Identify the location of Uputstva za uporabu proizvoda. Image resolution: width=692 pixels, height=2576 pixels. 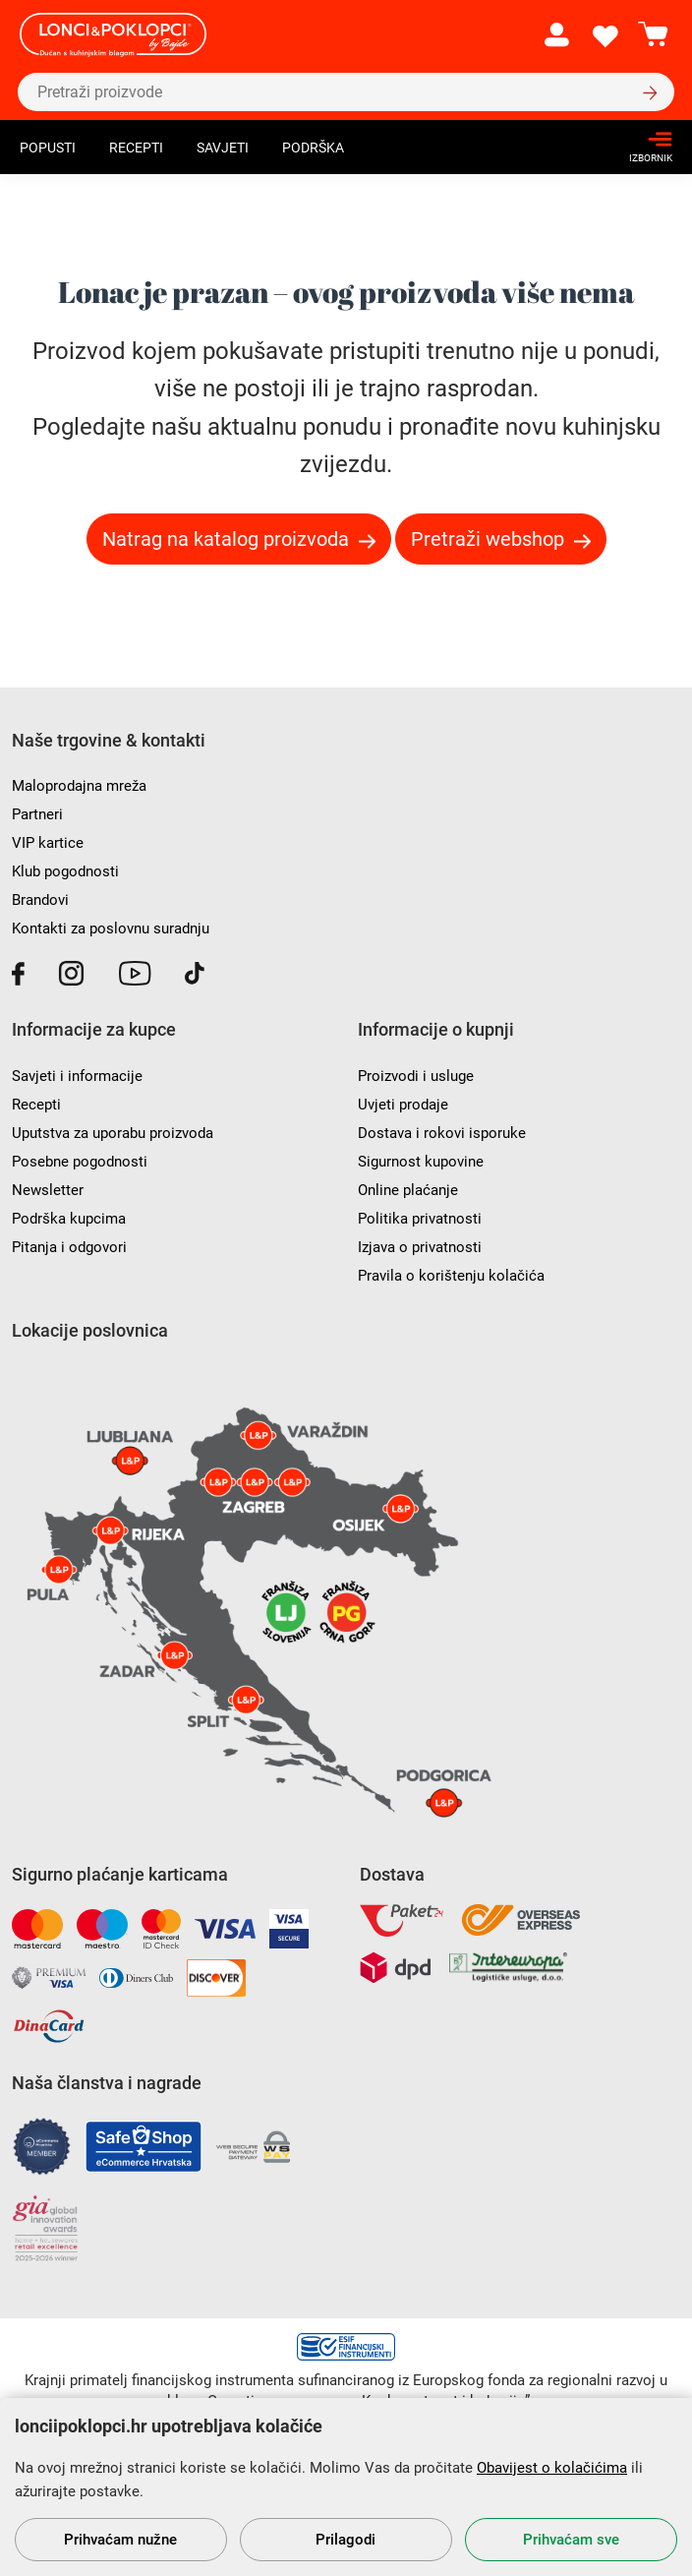
(112, 1133).